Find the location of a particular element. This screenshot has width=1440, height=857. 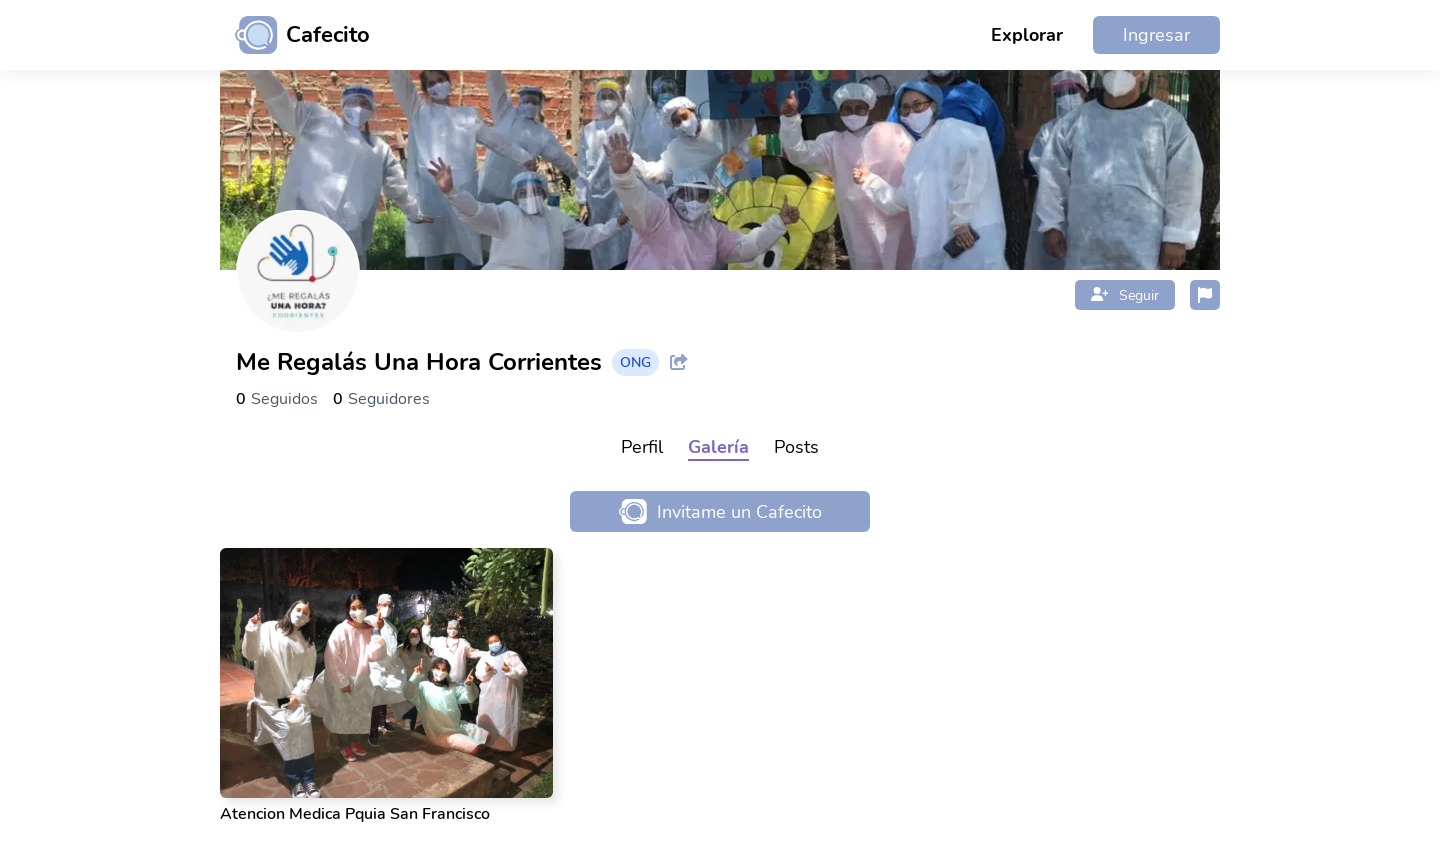

Explorar is located at coordinates (1027, 35).